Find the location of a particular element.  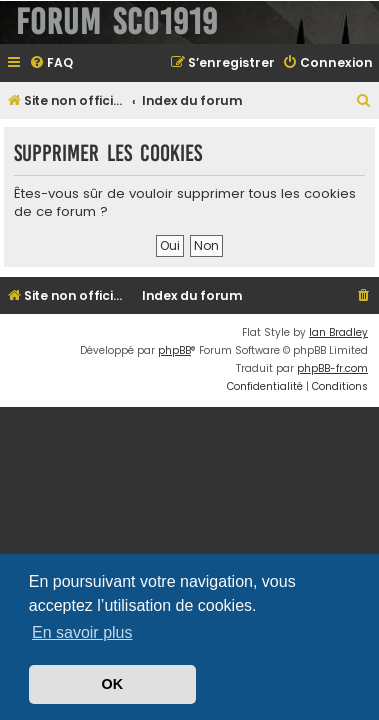

En savoir plus [button] is located at coordinates (82, 632).